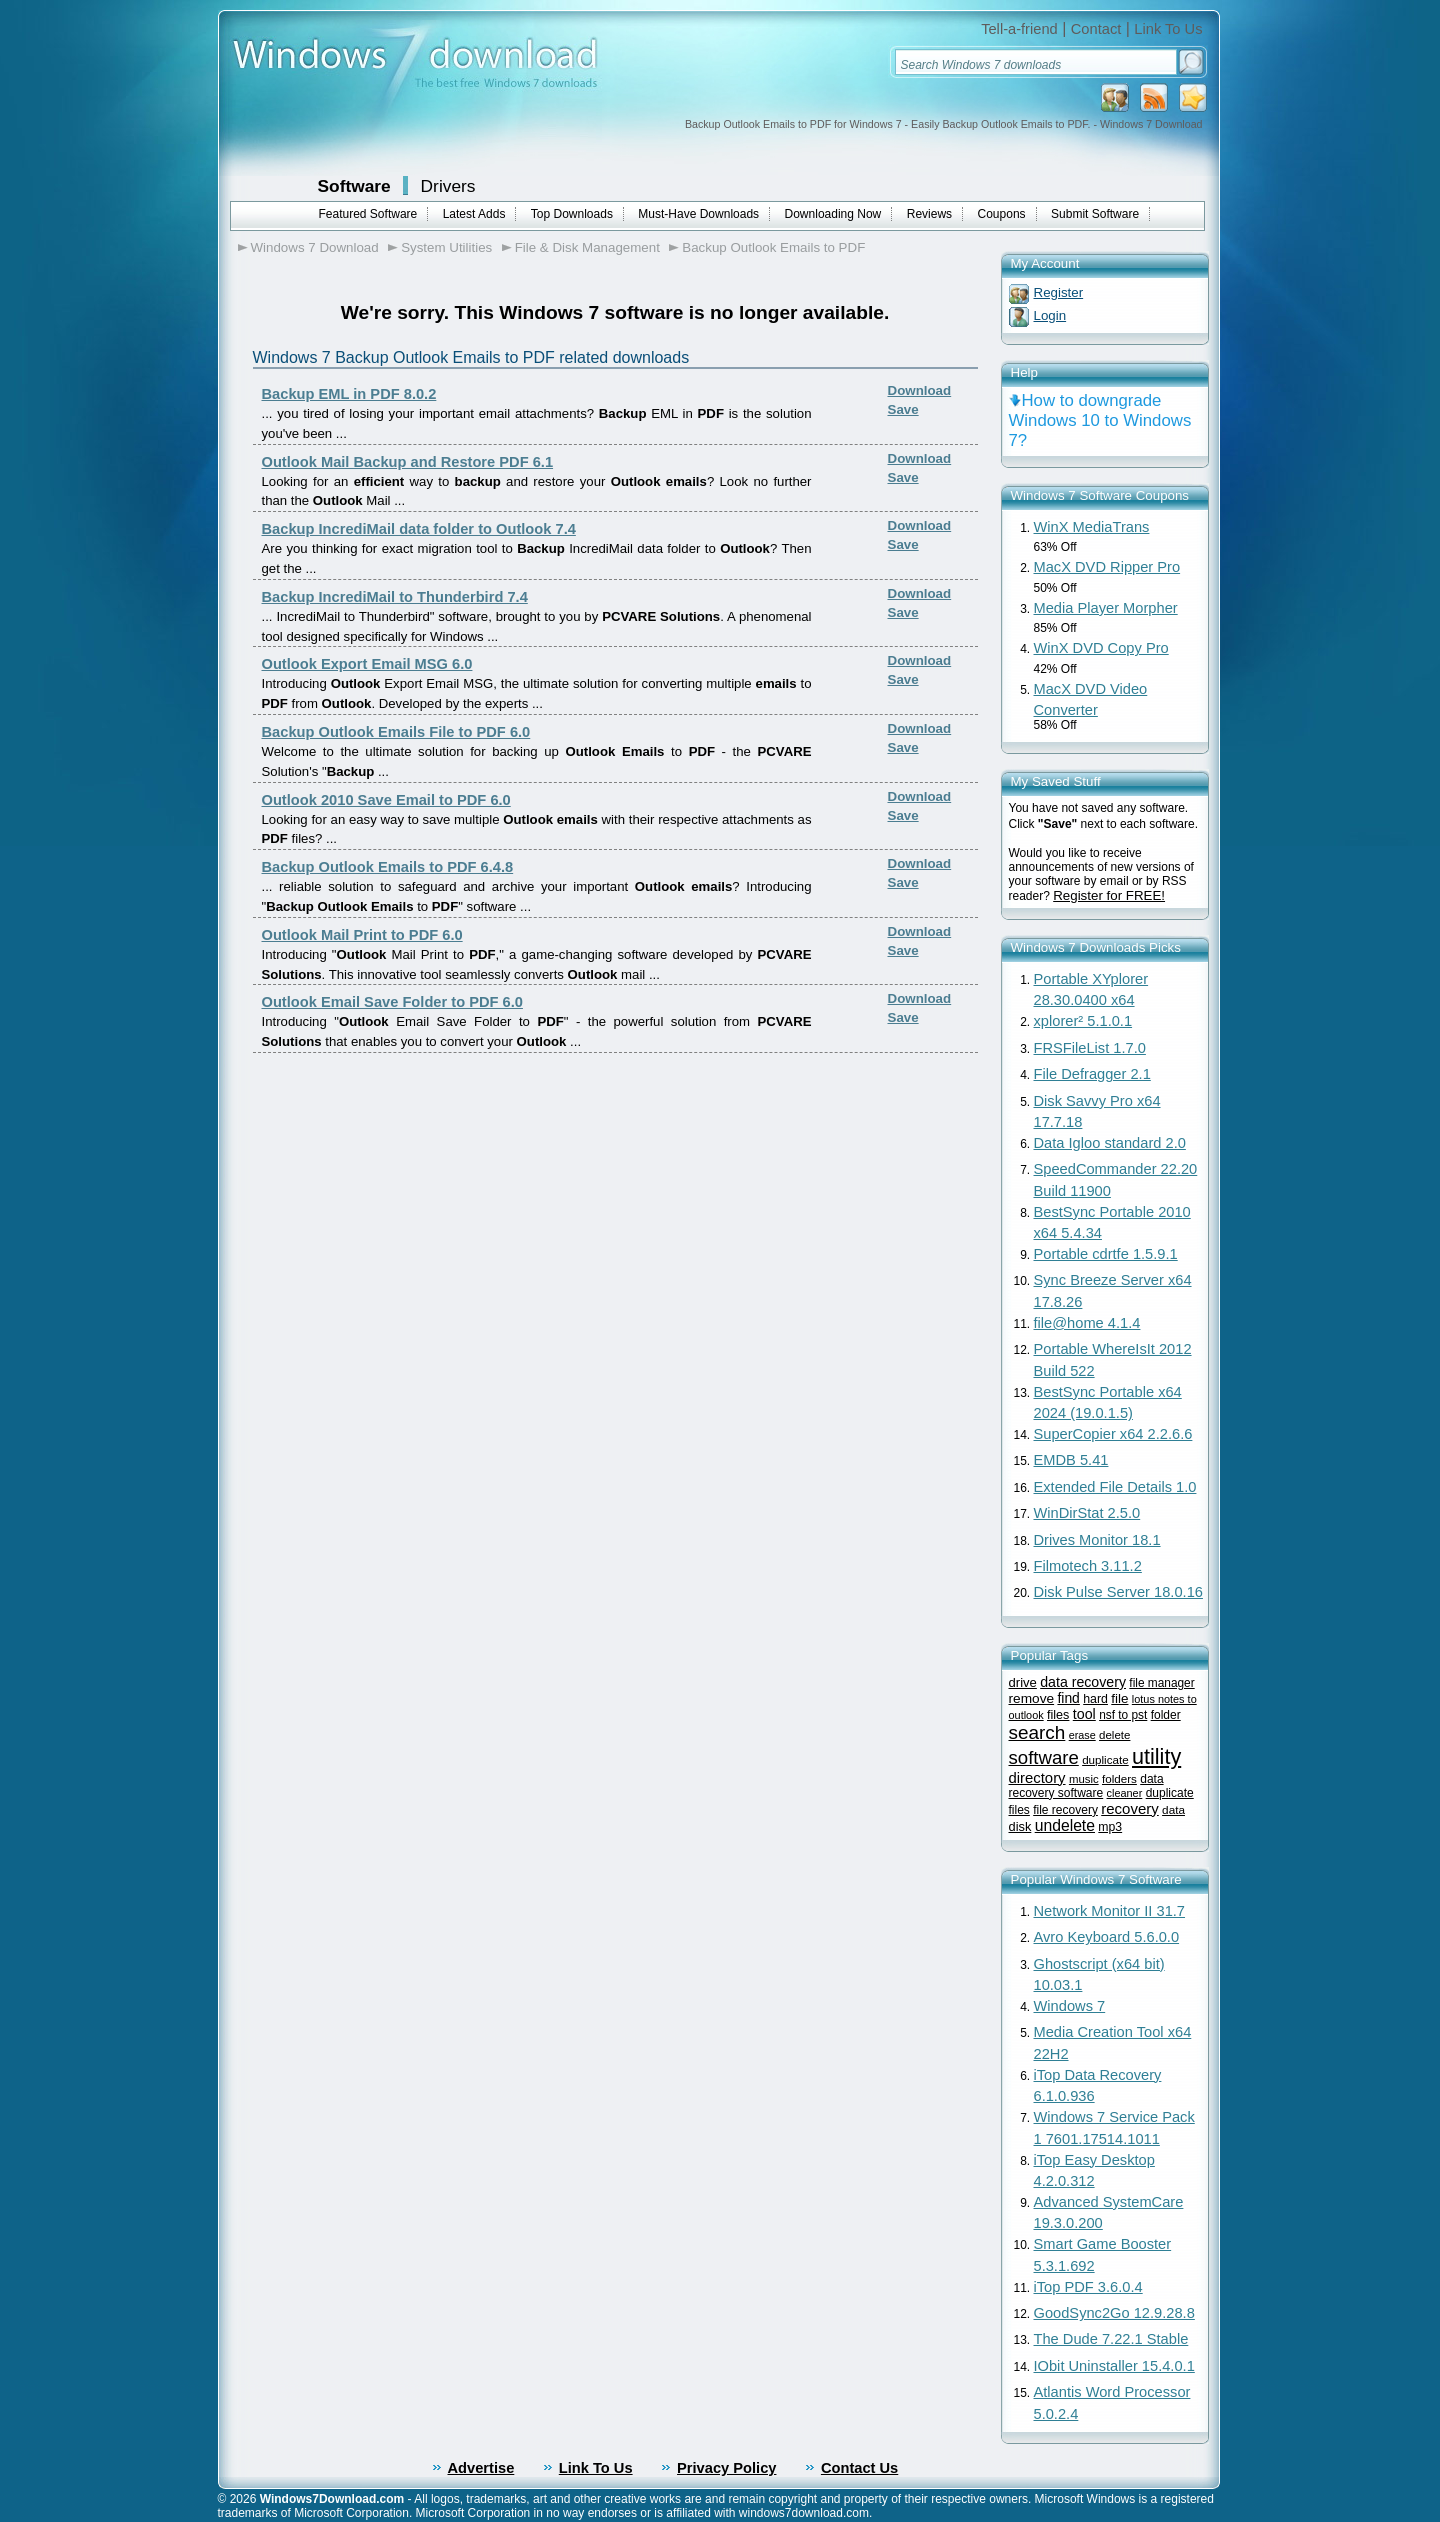 This screenshot has width=1440, height=2522. I want to click on Featured Software, so click(368, 214).